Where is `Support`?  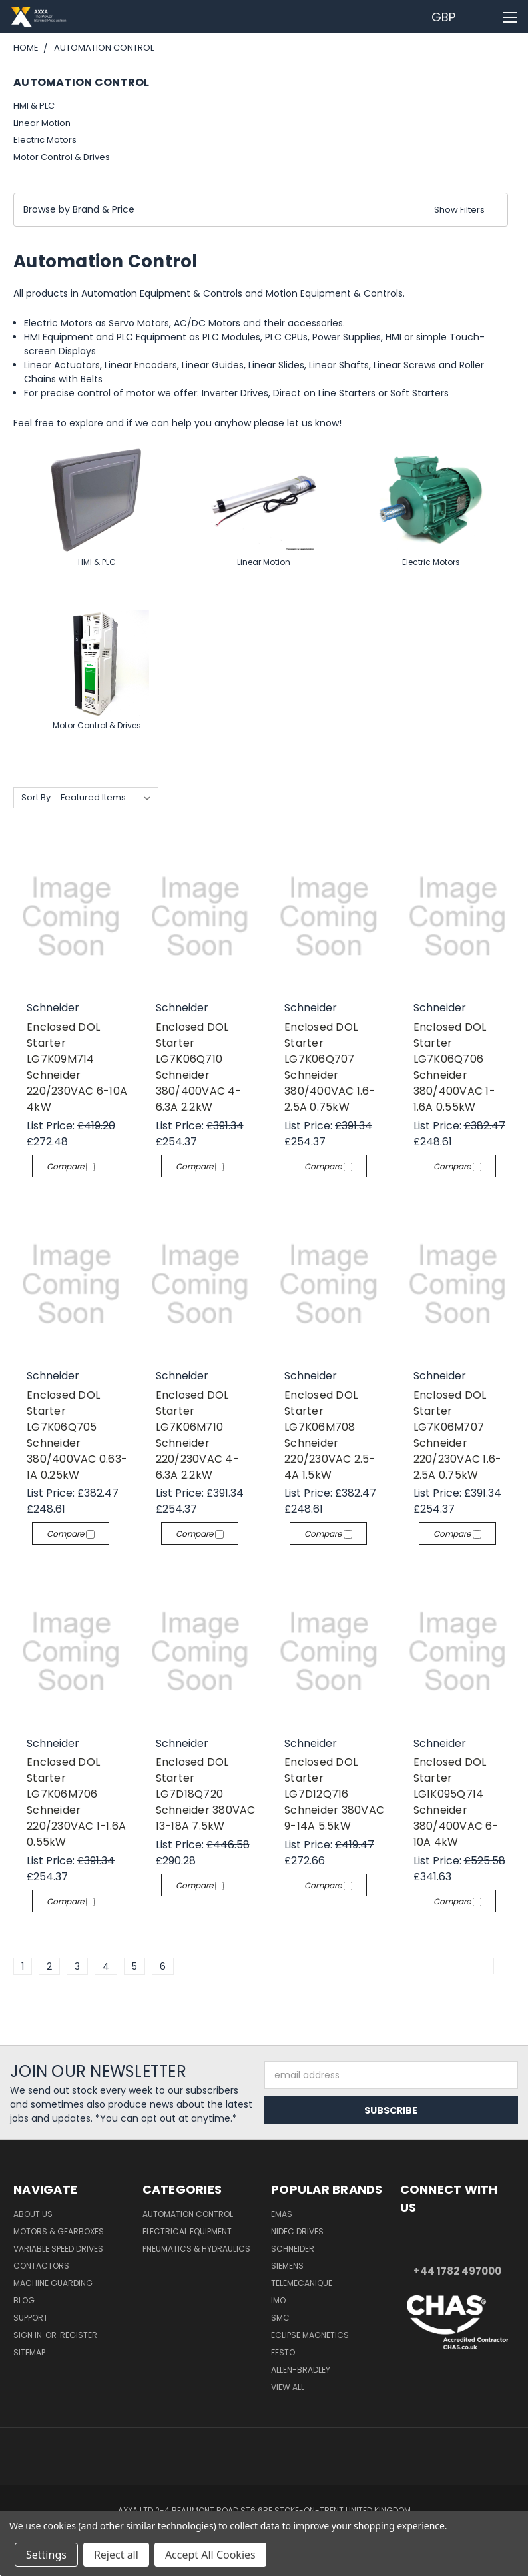
Support is located at coordinates (30, 2317).